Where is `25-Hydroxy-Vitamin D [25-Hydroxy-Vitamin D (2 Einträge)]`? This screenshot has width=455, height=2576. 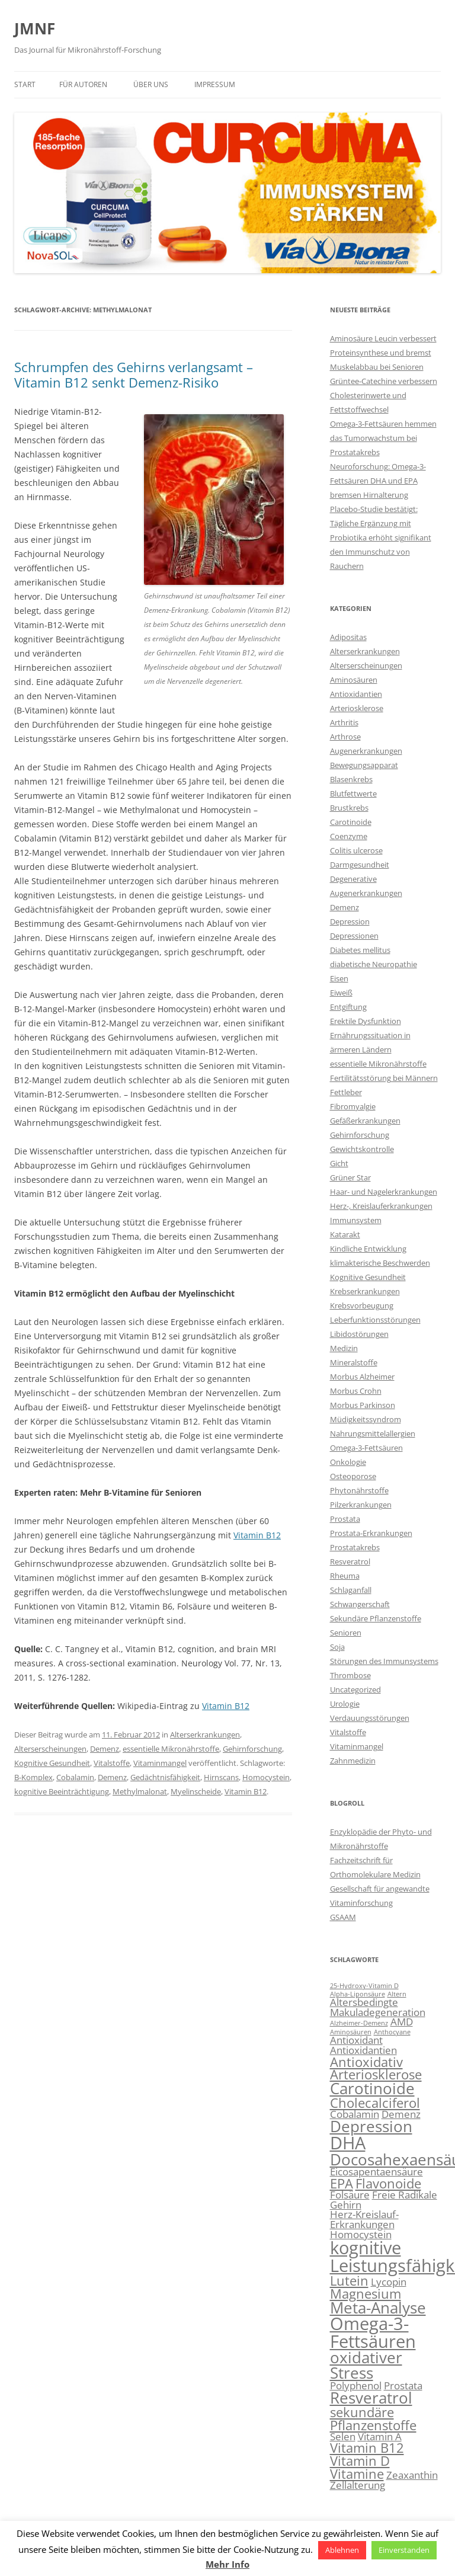 25-Hydroxy-Vitamin D [25-Hydroxy-Vitamin D (2 Einträge)] is located at coordinates (364, 1986).